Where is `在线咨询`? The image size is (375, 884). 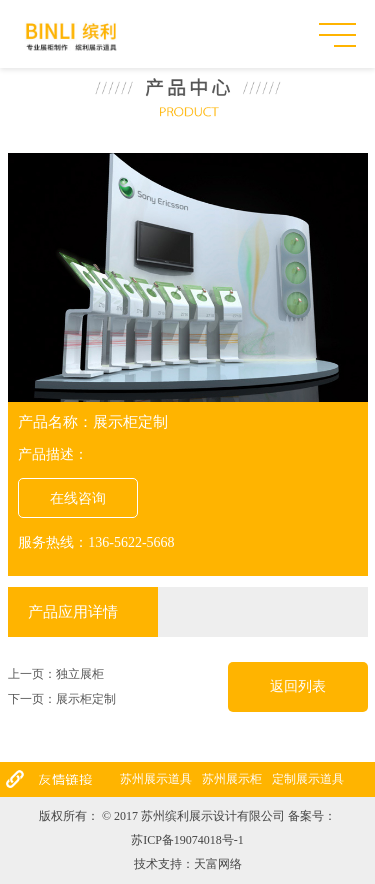
在线咨询 is located at coordinates (78, 498).